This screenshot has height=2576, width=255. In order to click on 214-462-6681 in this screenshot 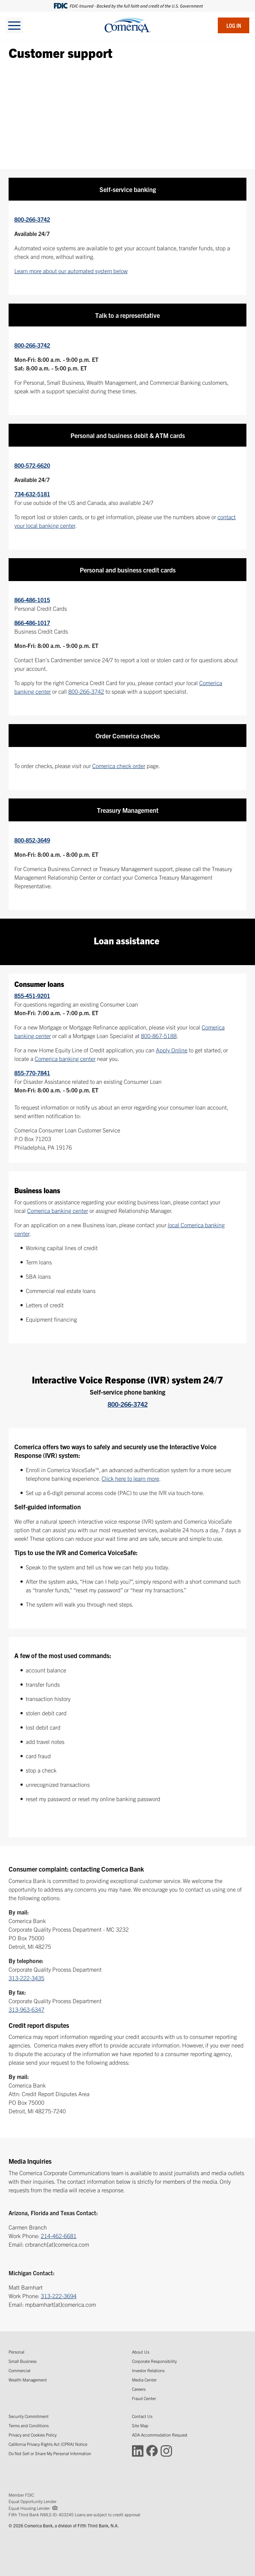, I will do `click(59, 2235)`.